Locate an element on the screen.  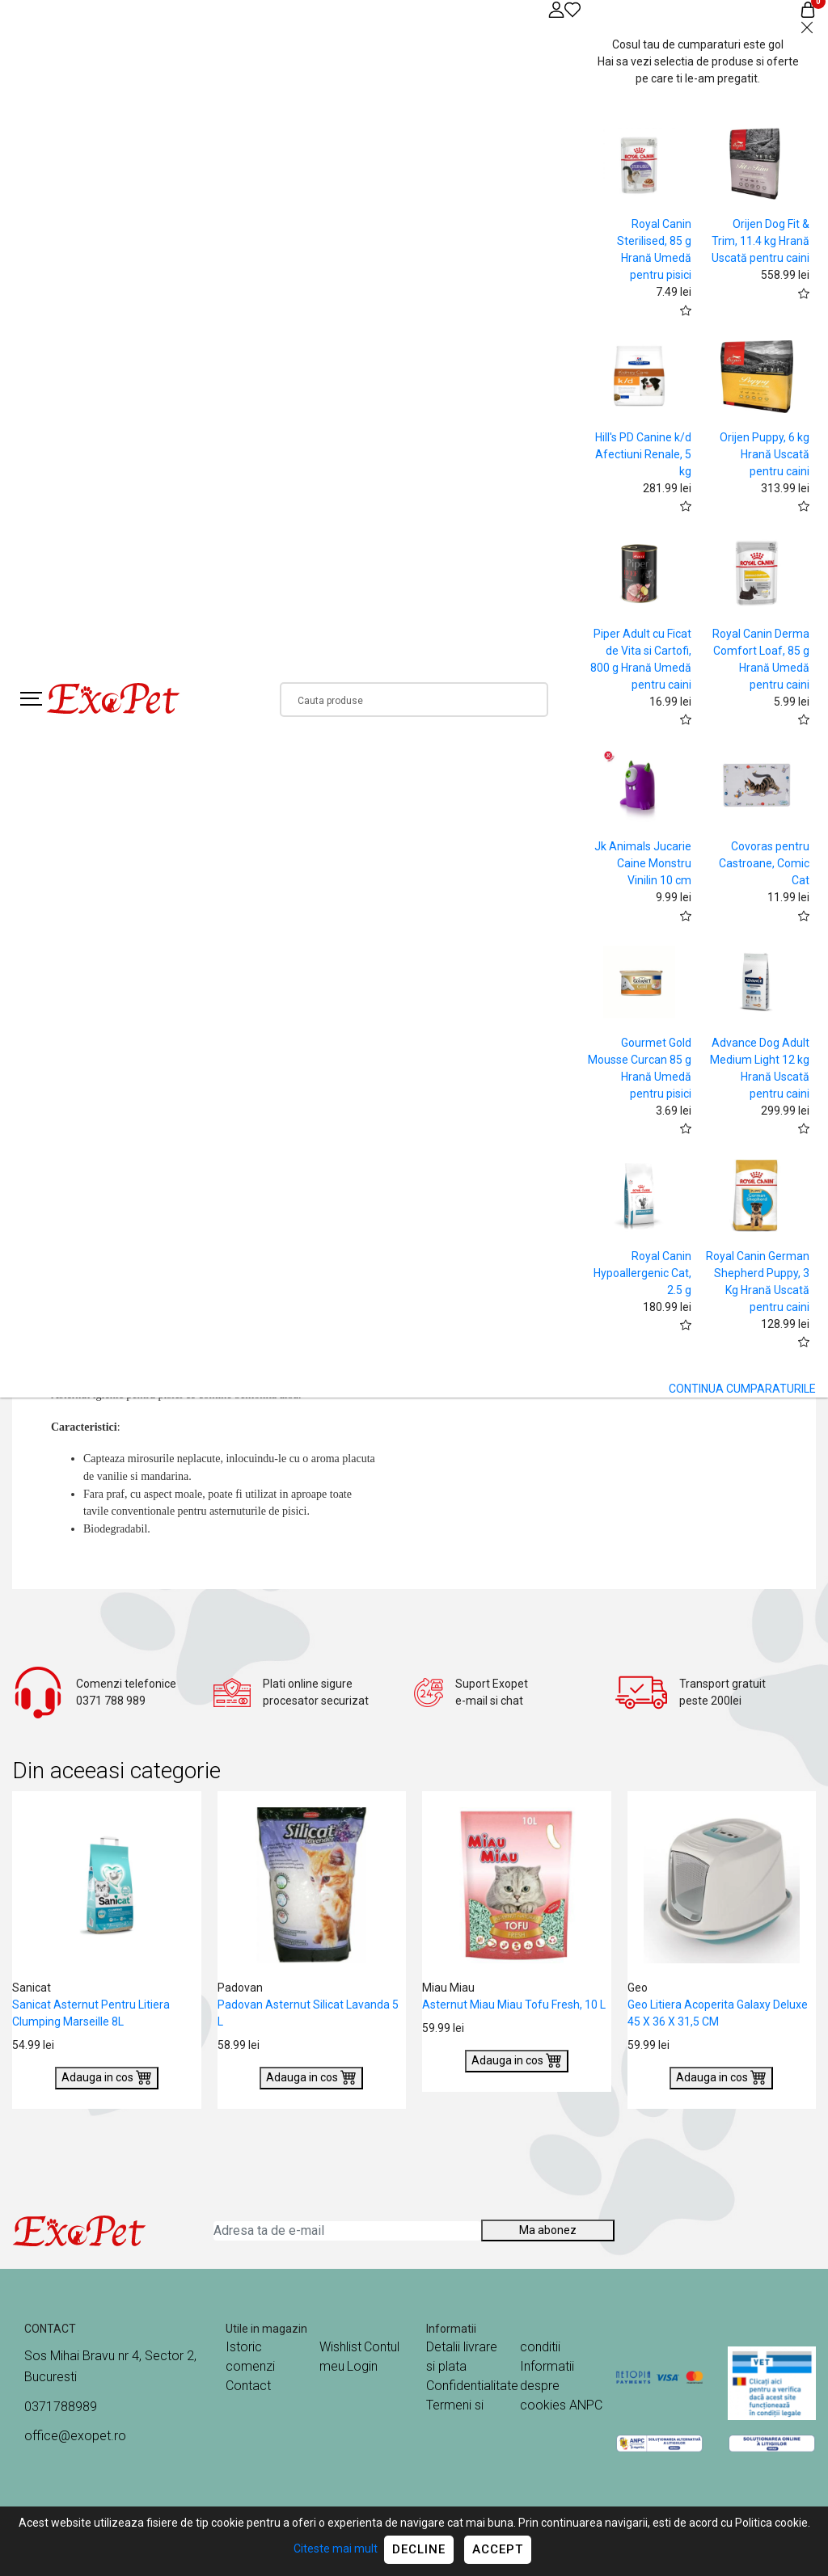
Login is located at coordinates (362, 2366).